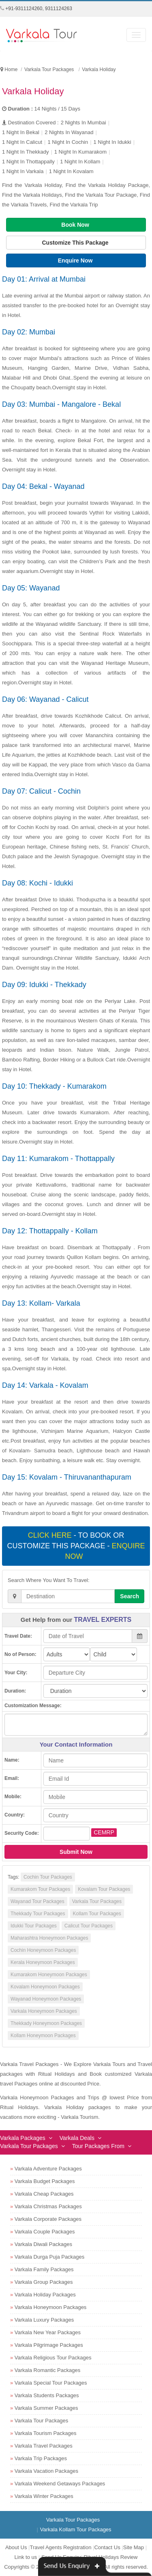 Image resolution: width=152 pixels, height=2576 pixels. What do you see at coordinates (44, 2496) in the screenshot?
I see `Varkala Winter Packages` at bounding box center [44, 2496].